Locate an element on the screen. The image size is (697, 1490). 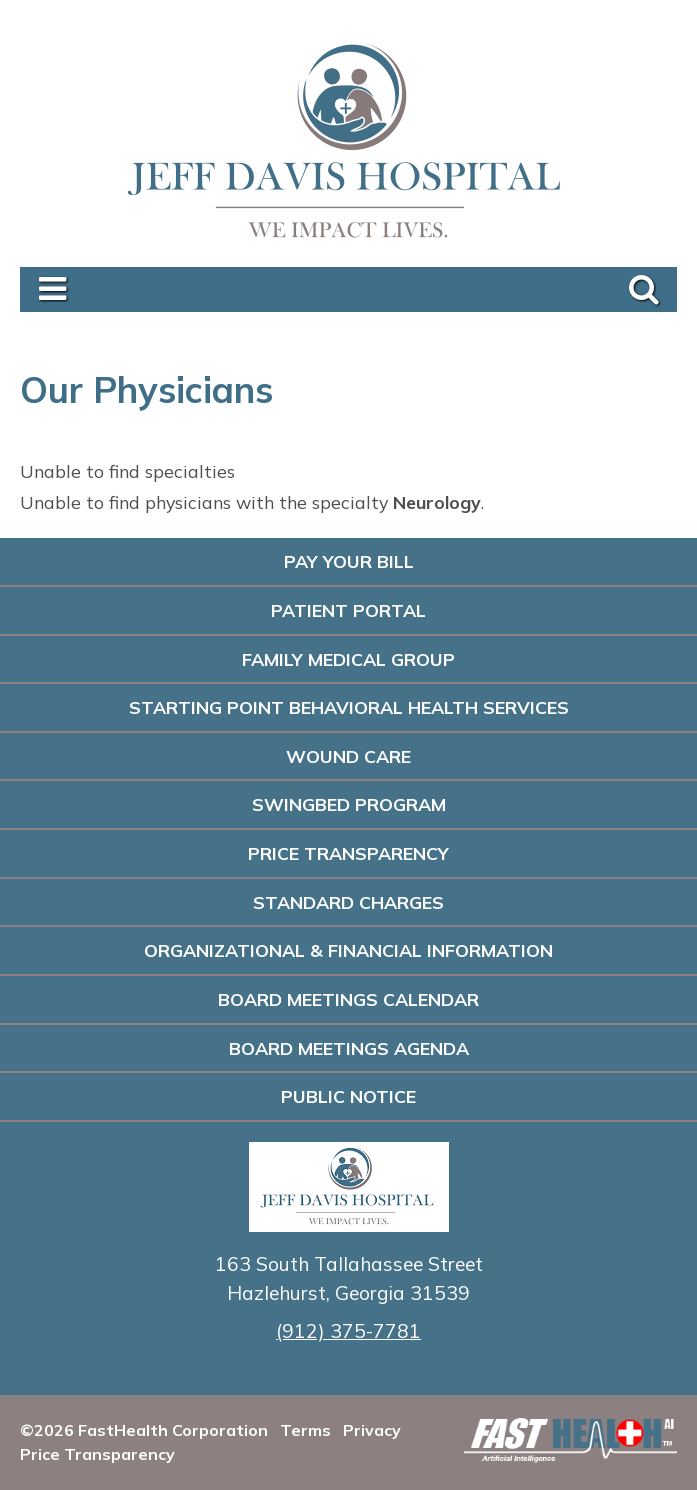
Family Medical Group is located at coordinates (348, 659).